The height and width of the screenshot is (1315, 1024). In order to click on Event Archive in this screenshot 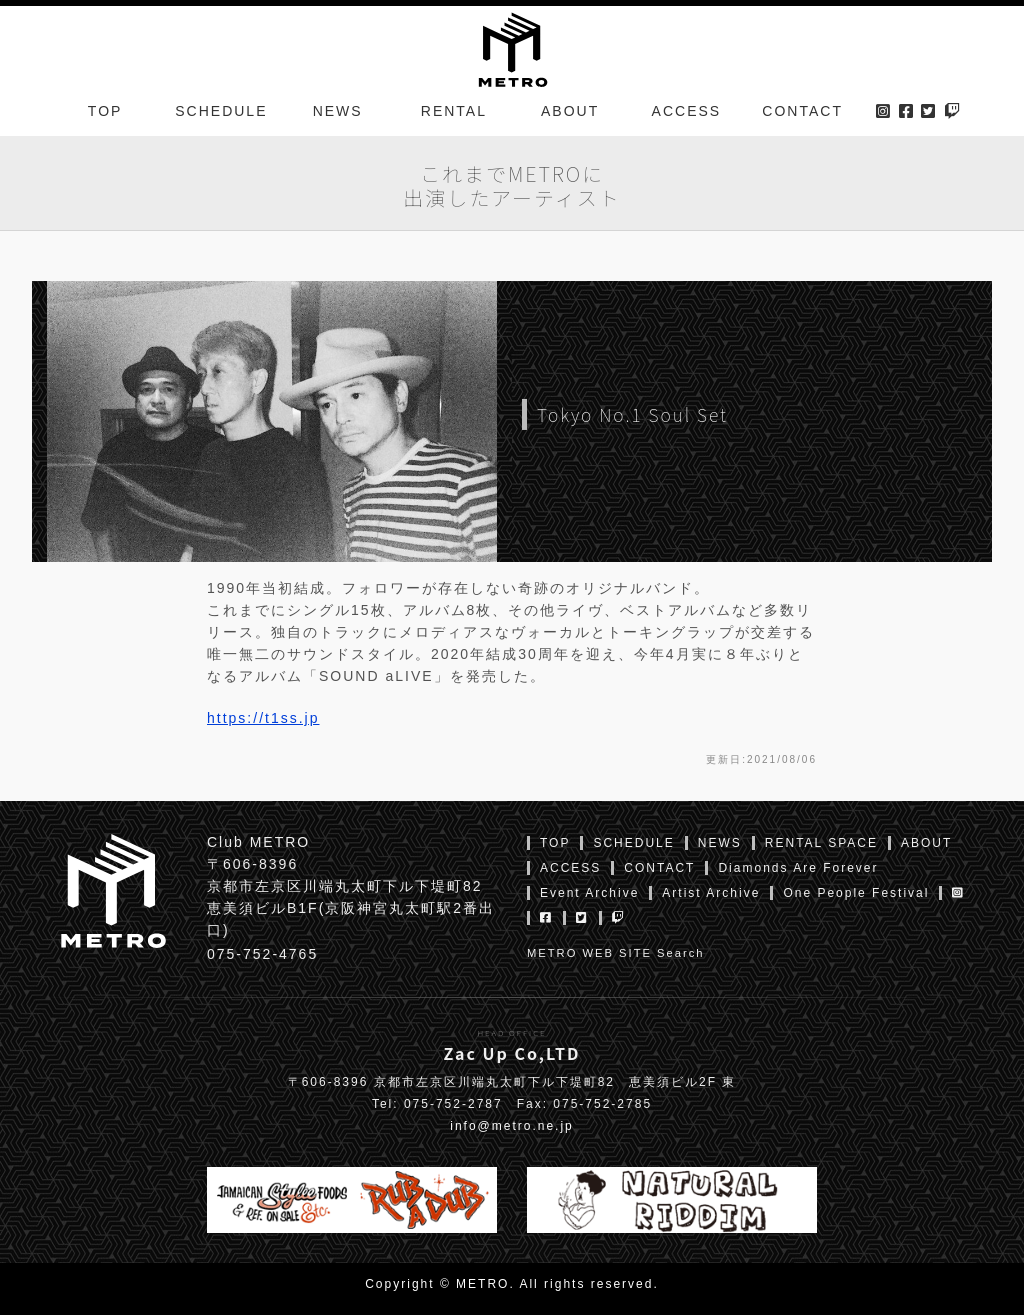, I will do `click(589, 893)`.